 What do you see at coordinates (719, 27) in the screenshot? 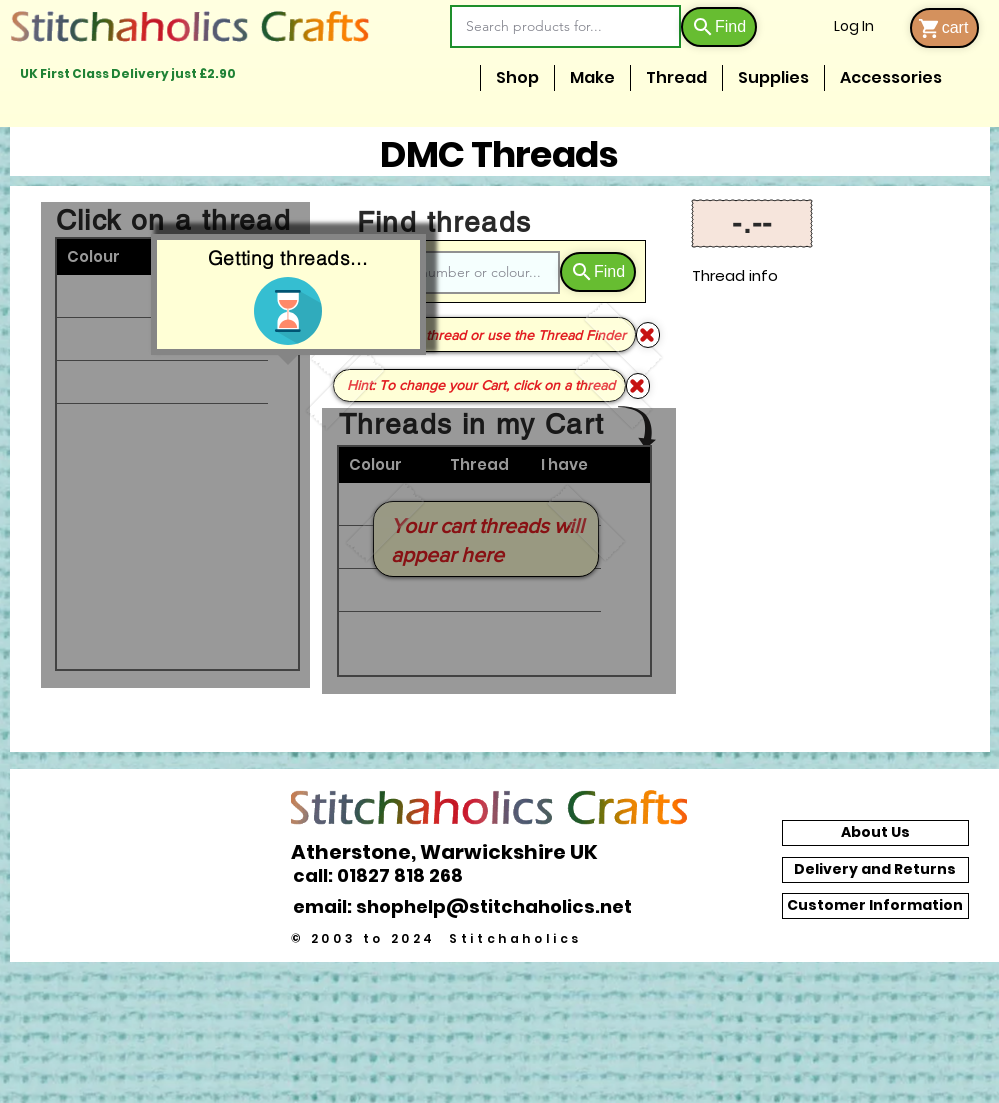
I see `[Find]` at bounding box center [719, 27].